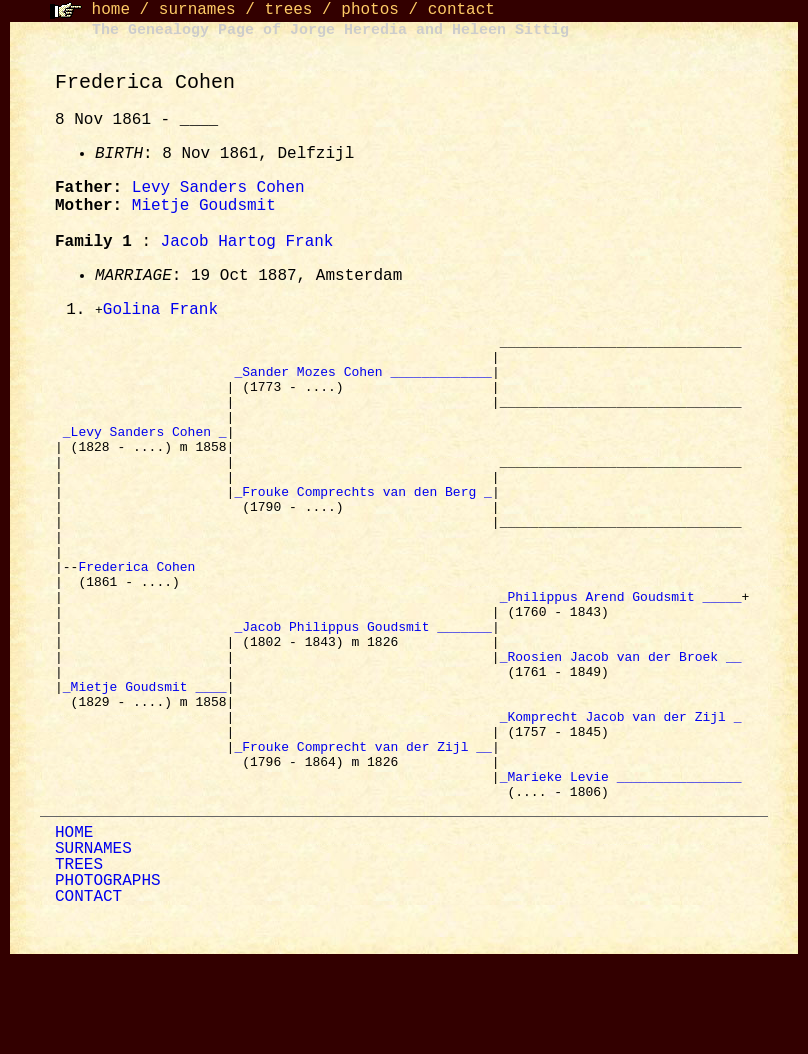  Describe the element at coordinates (74, 927) in the screenshot. I see `HOME` at that location.